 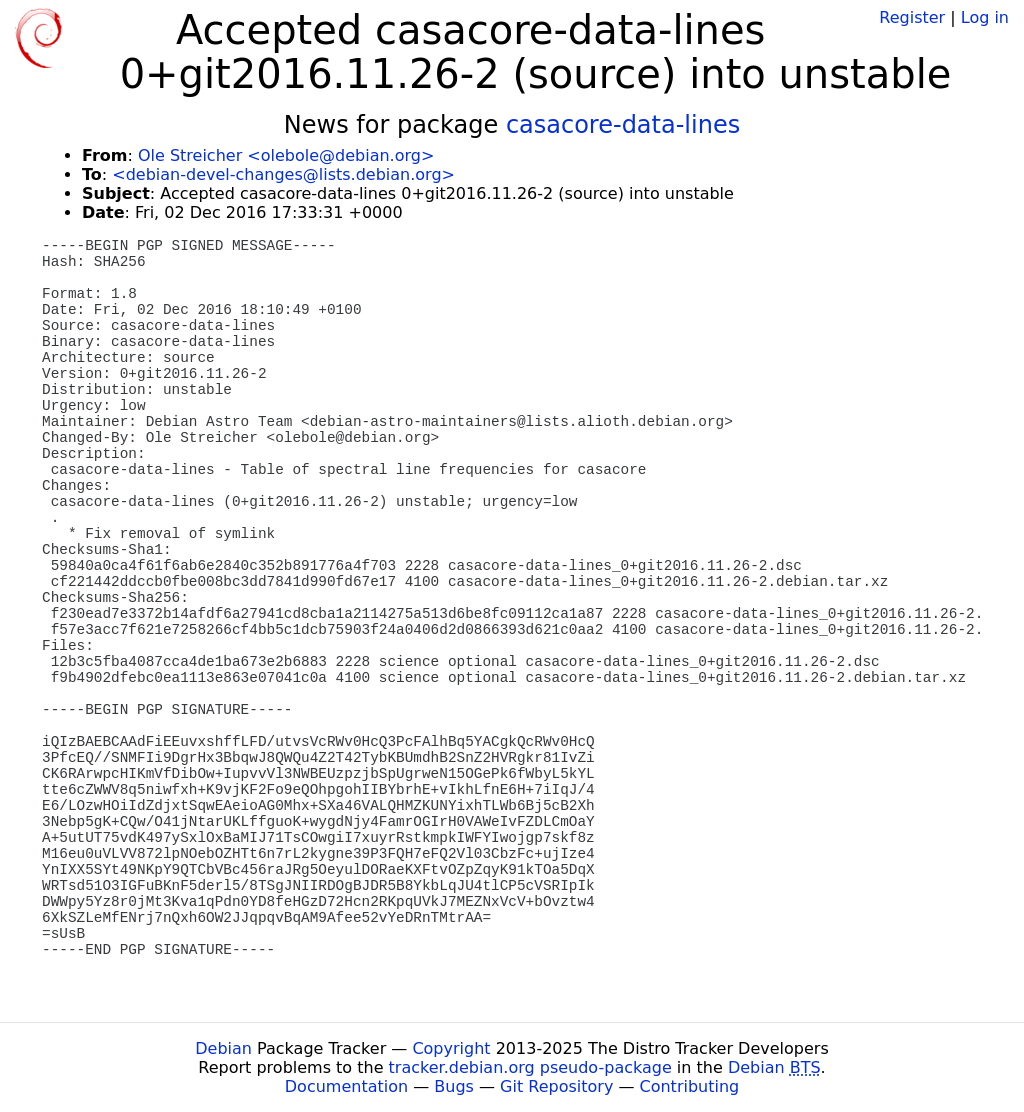 What do you see at coordinates (346, 1086) in the screenshot?
I see `Documentation` at bounding box center [346, 1086].